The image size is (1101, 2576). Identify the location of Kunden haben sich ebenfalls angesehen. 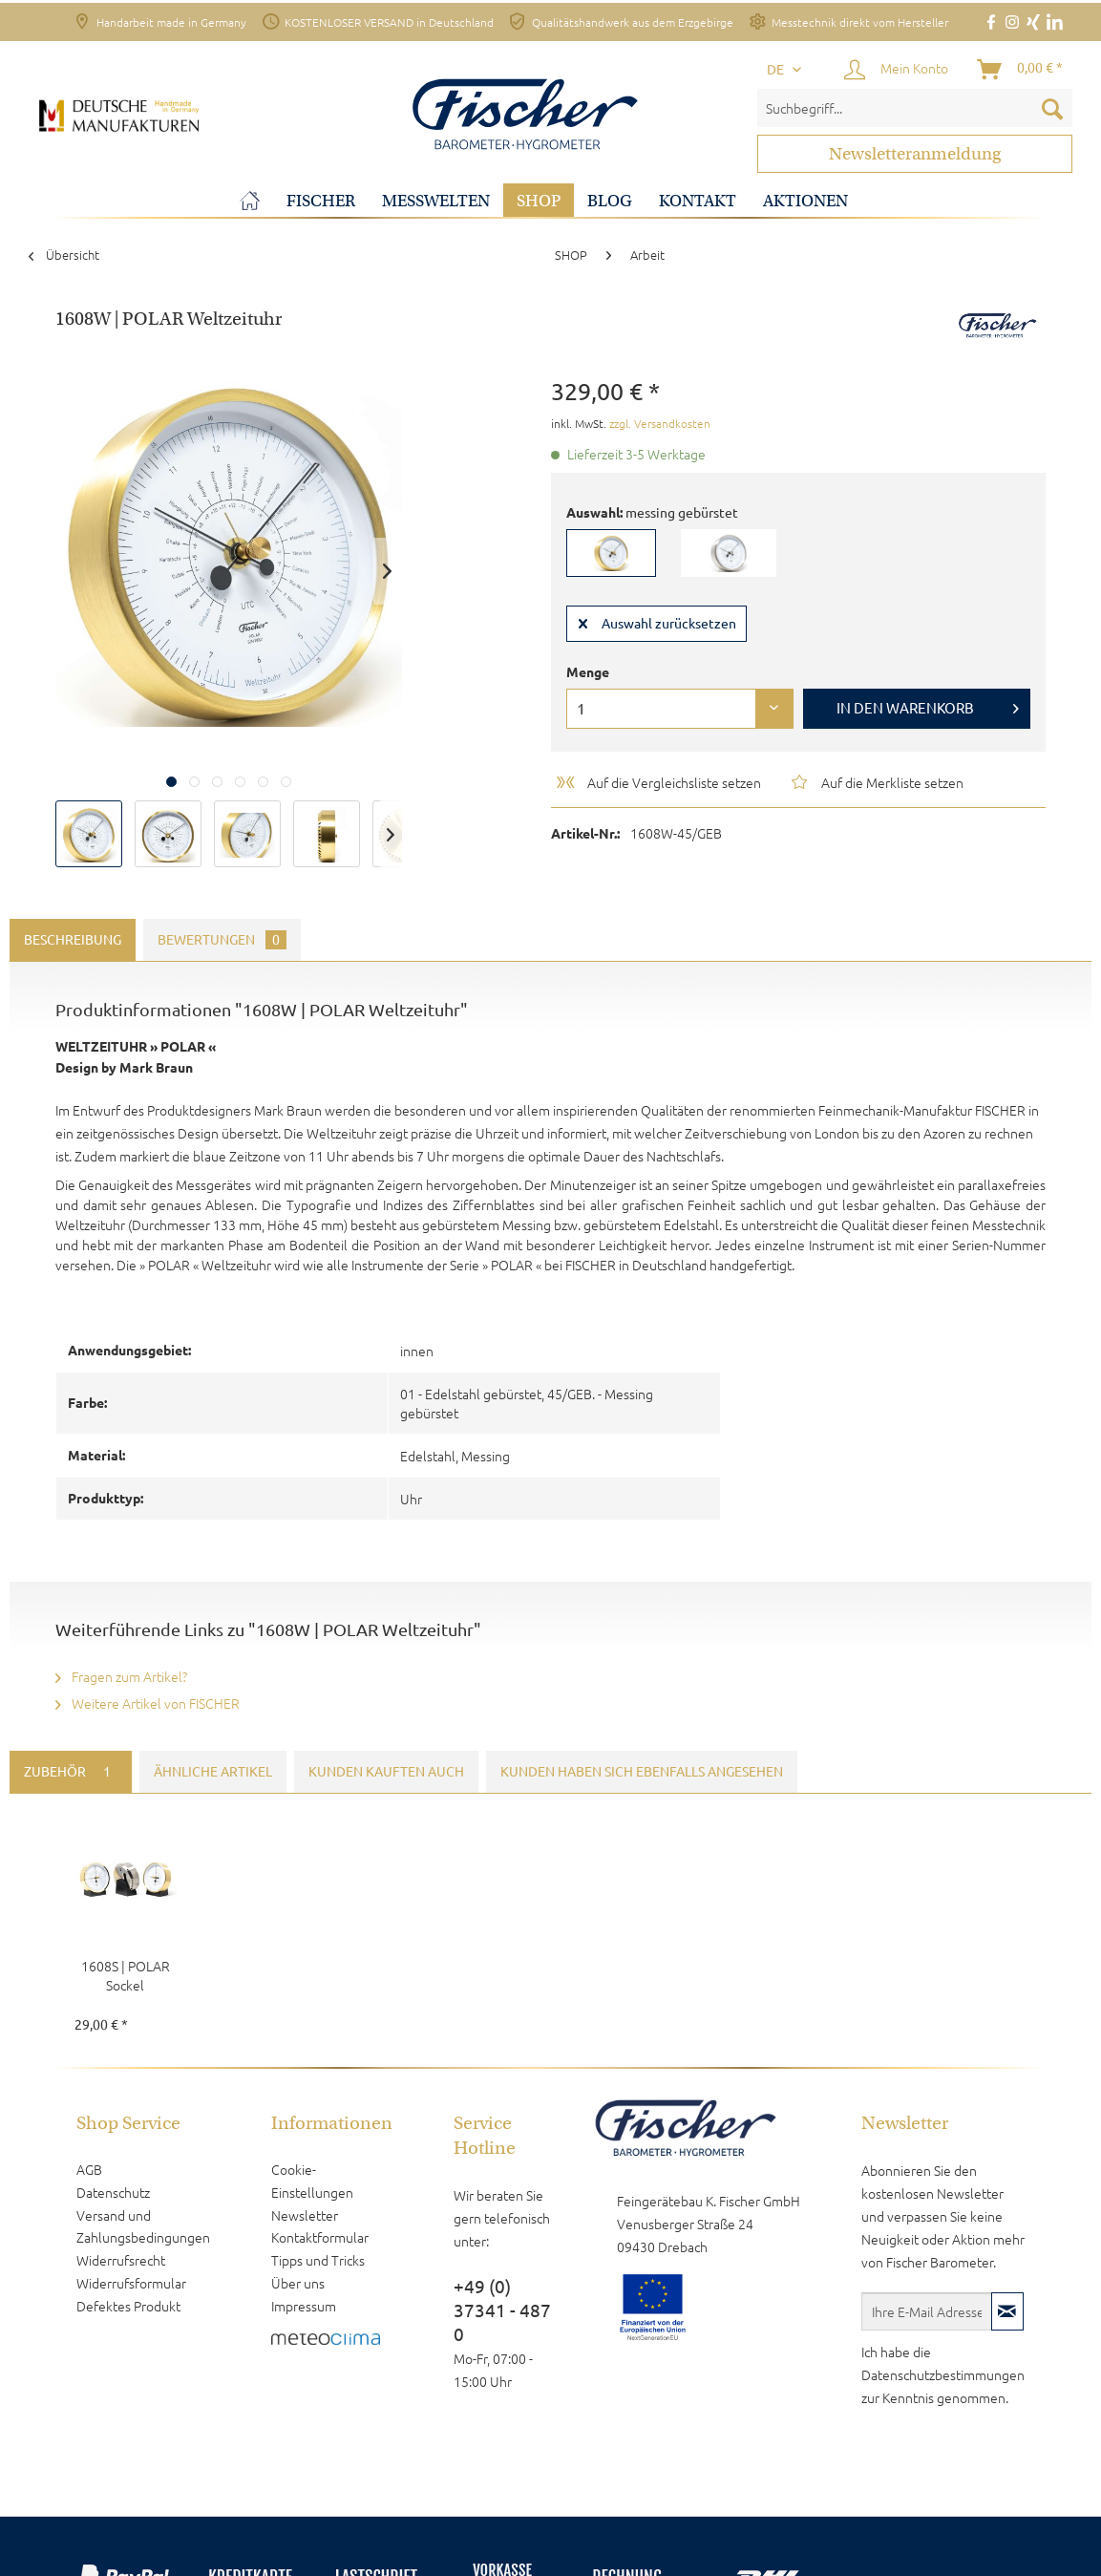
(641, 1771).